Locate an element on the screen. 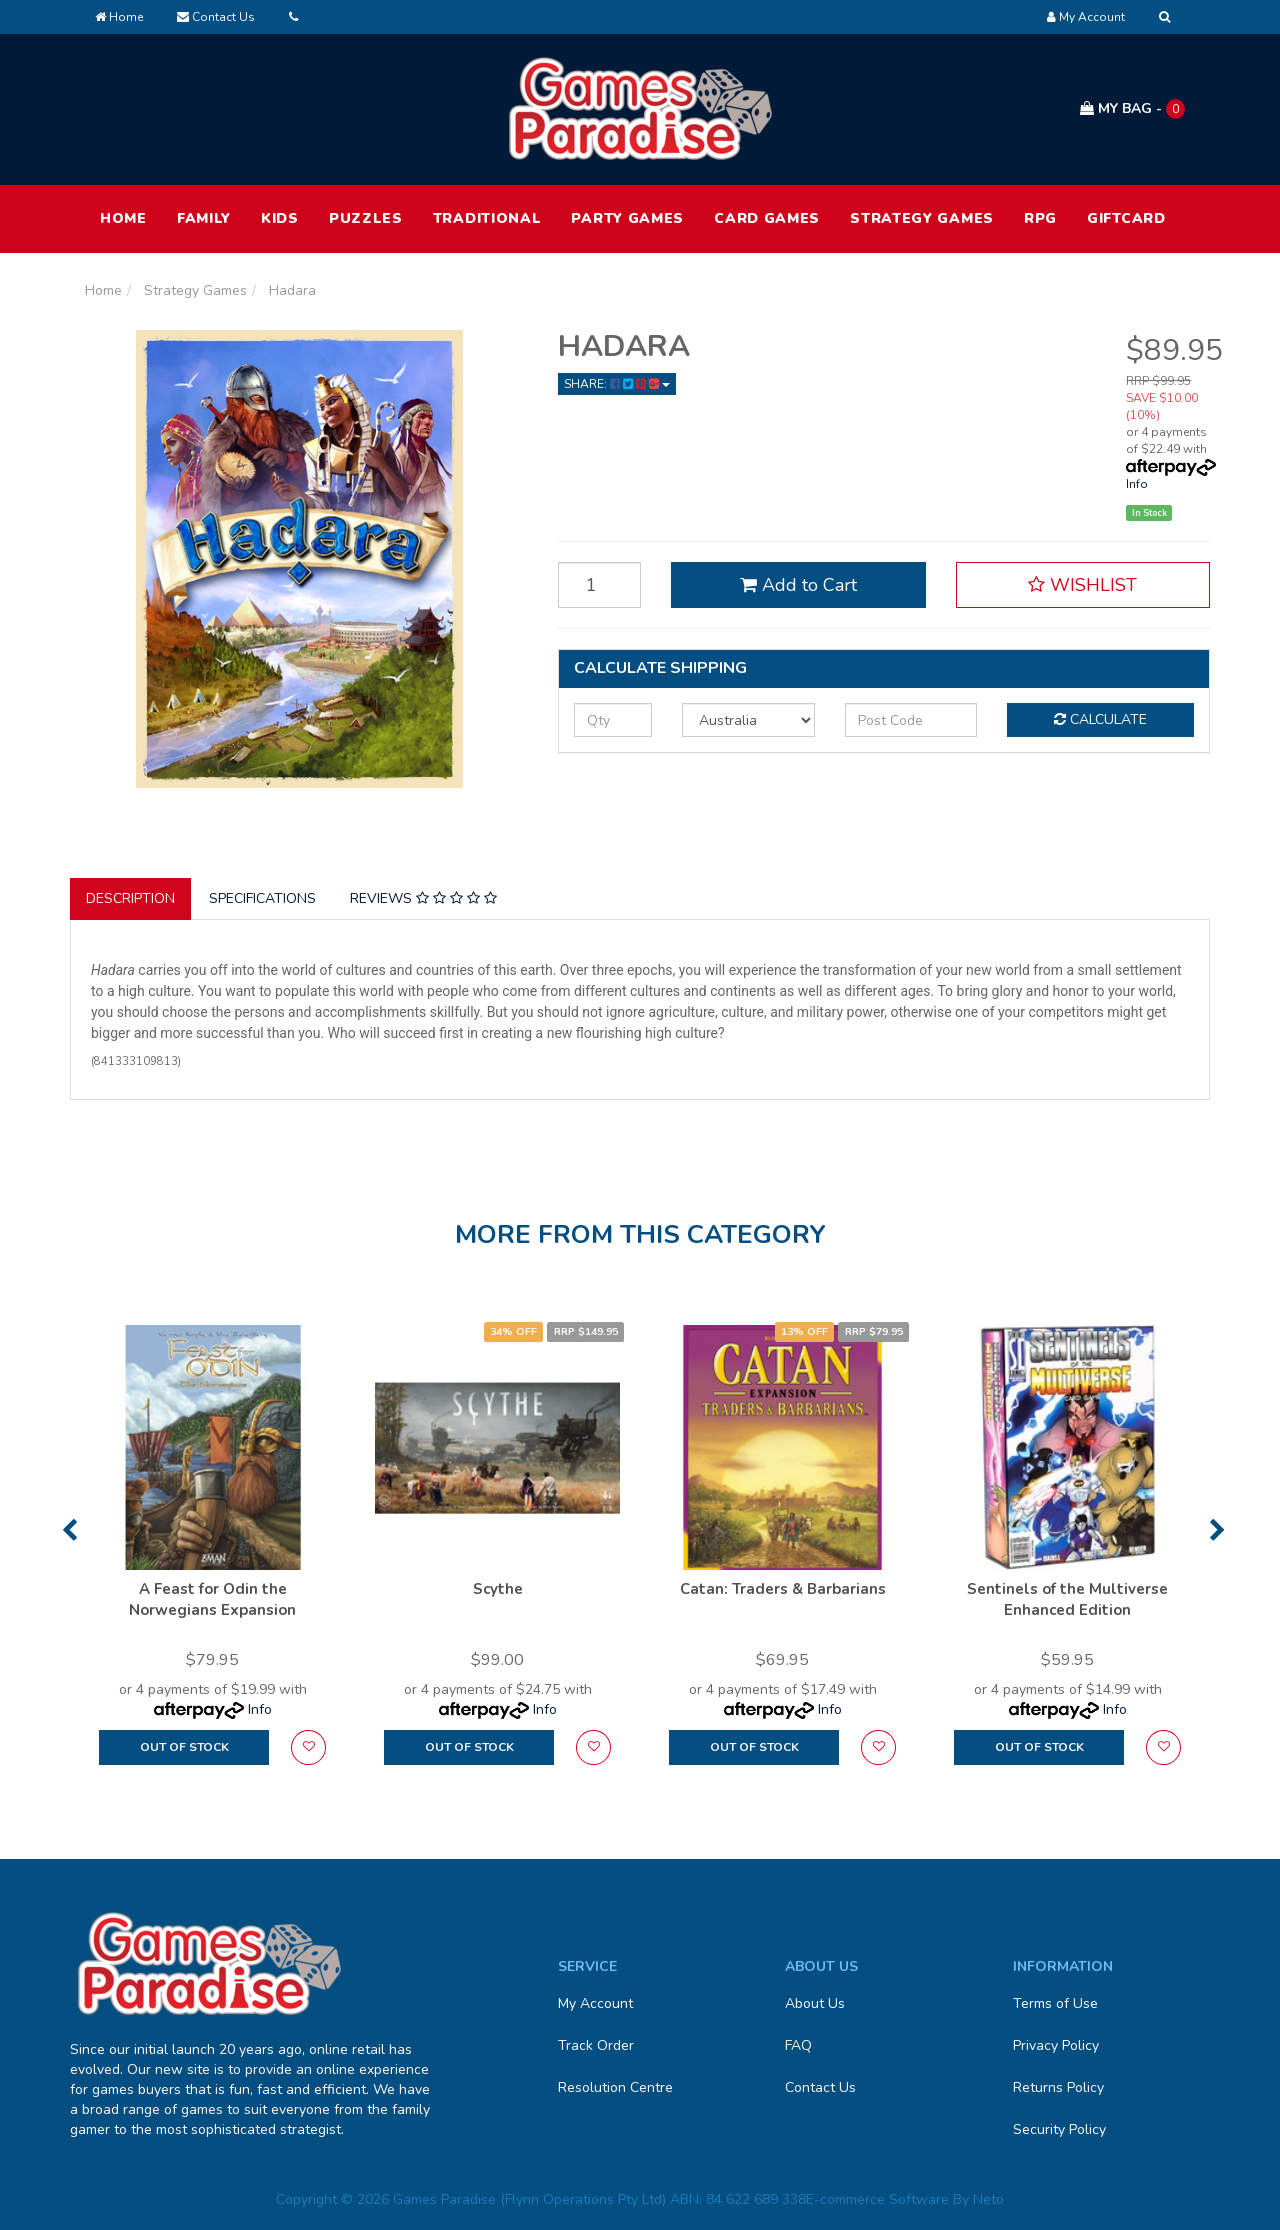 The width and height of the screenshot is (1280, 2230). [Account dropdown] is located at coordinates (1086, 17).